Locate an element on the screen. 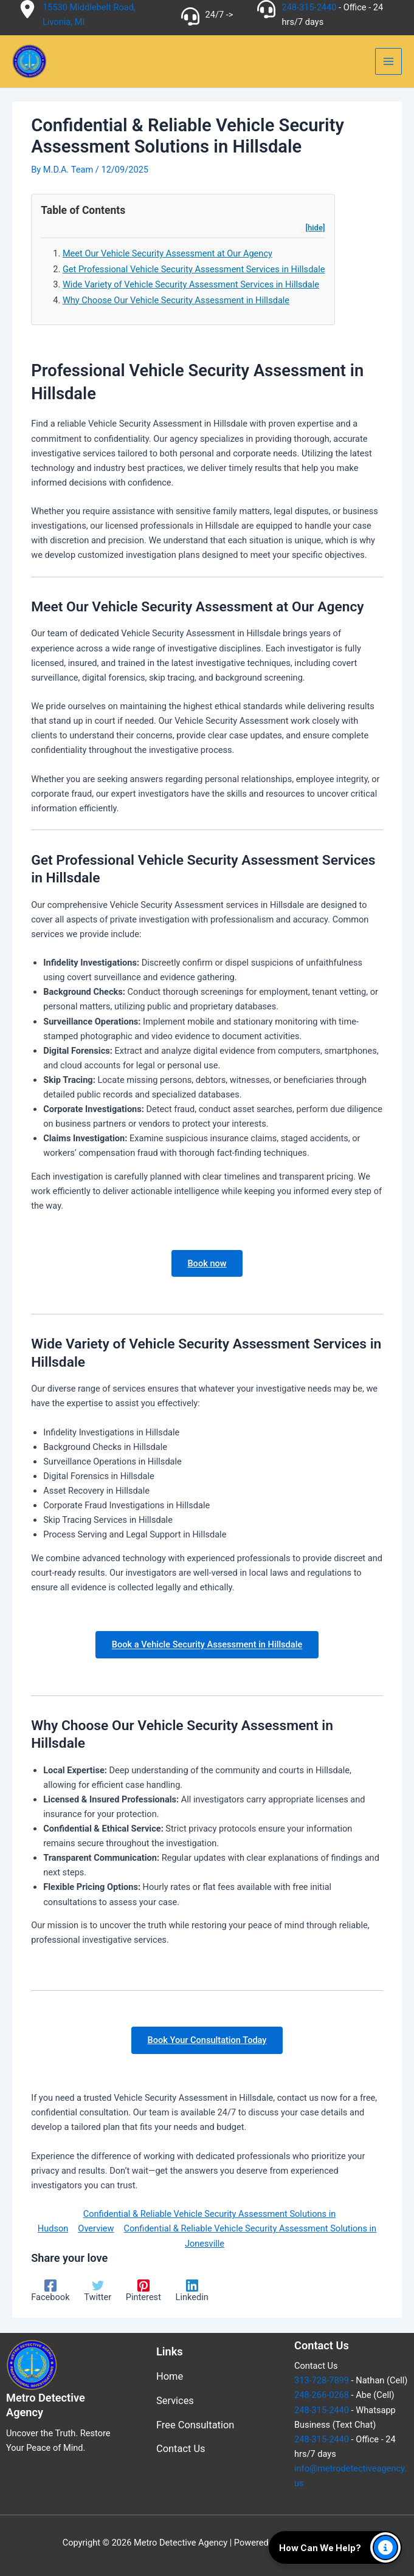  [Facebook] is located at coordinates (50, 2292).